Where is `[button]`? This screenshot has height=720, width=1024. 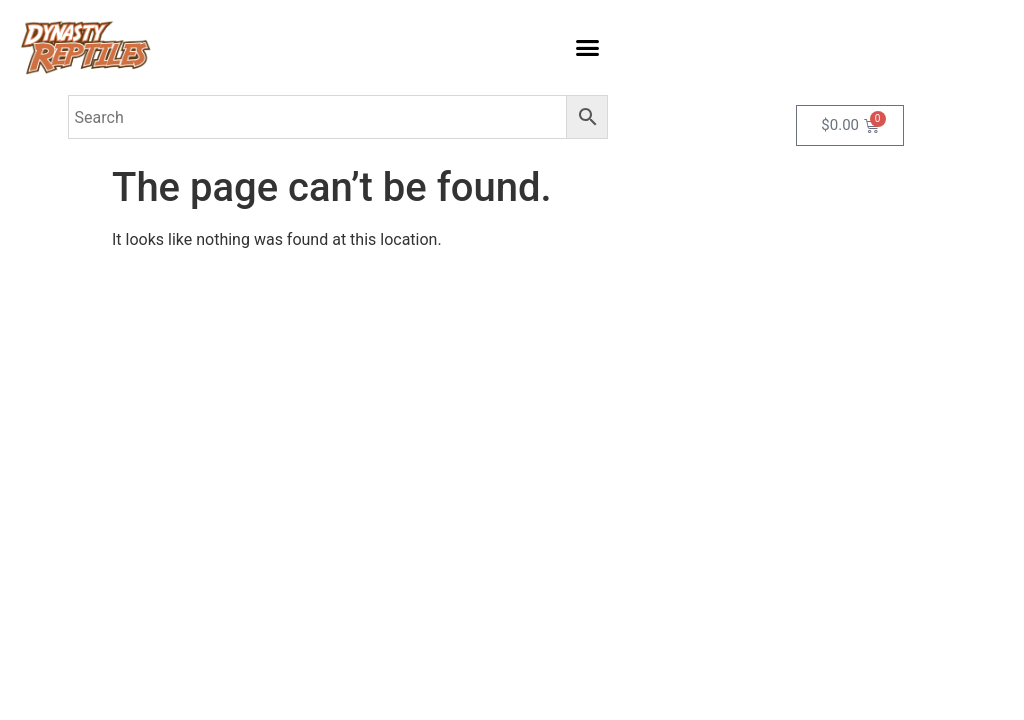
[button] is located at coordinates (588, 48).